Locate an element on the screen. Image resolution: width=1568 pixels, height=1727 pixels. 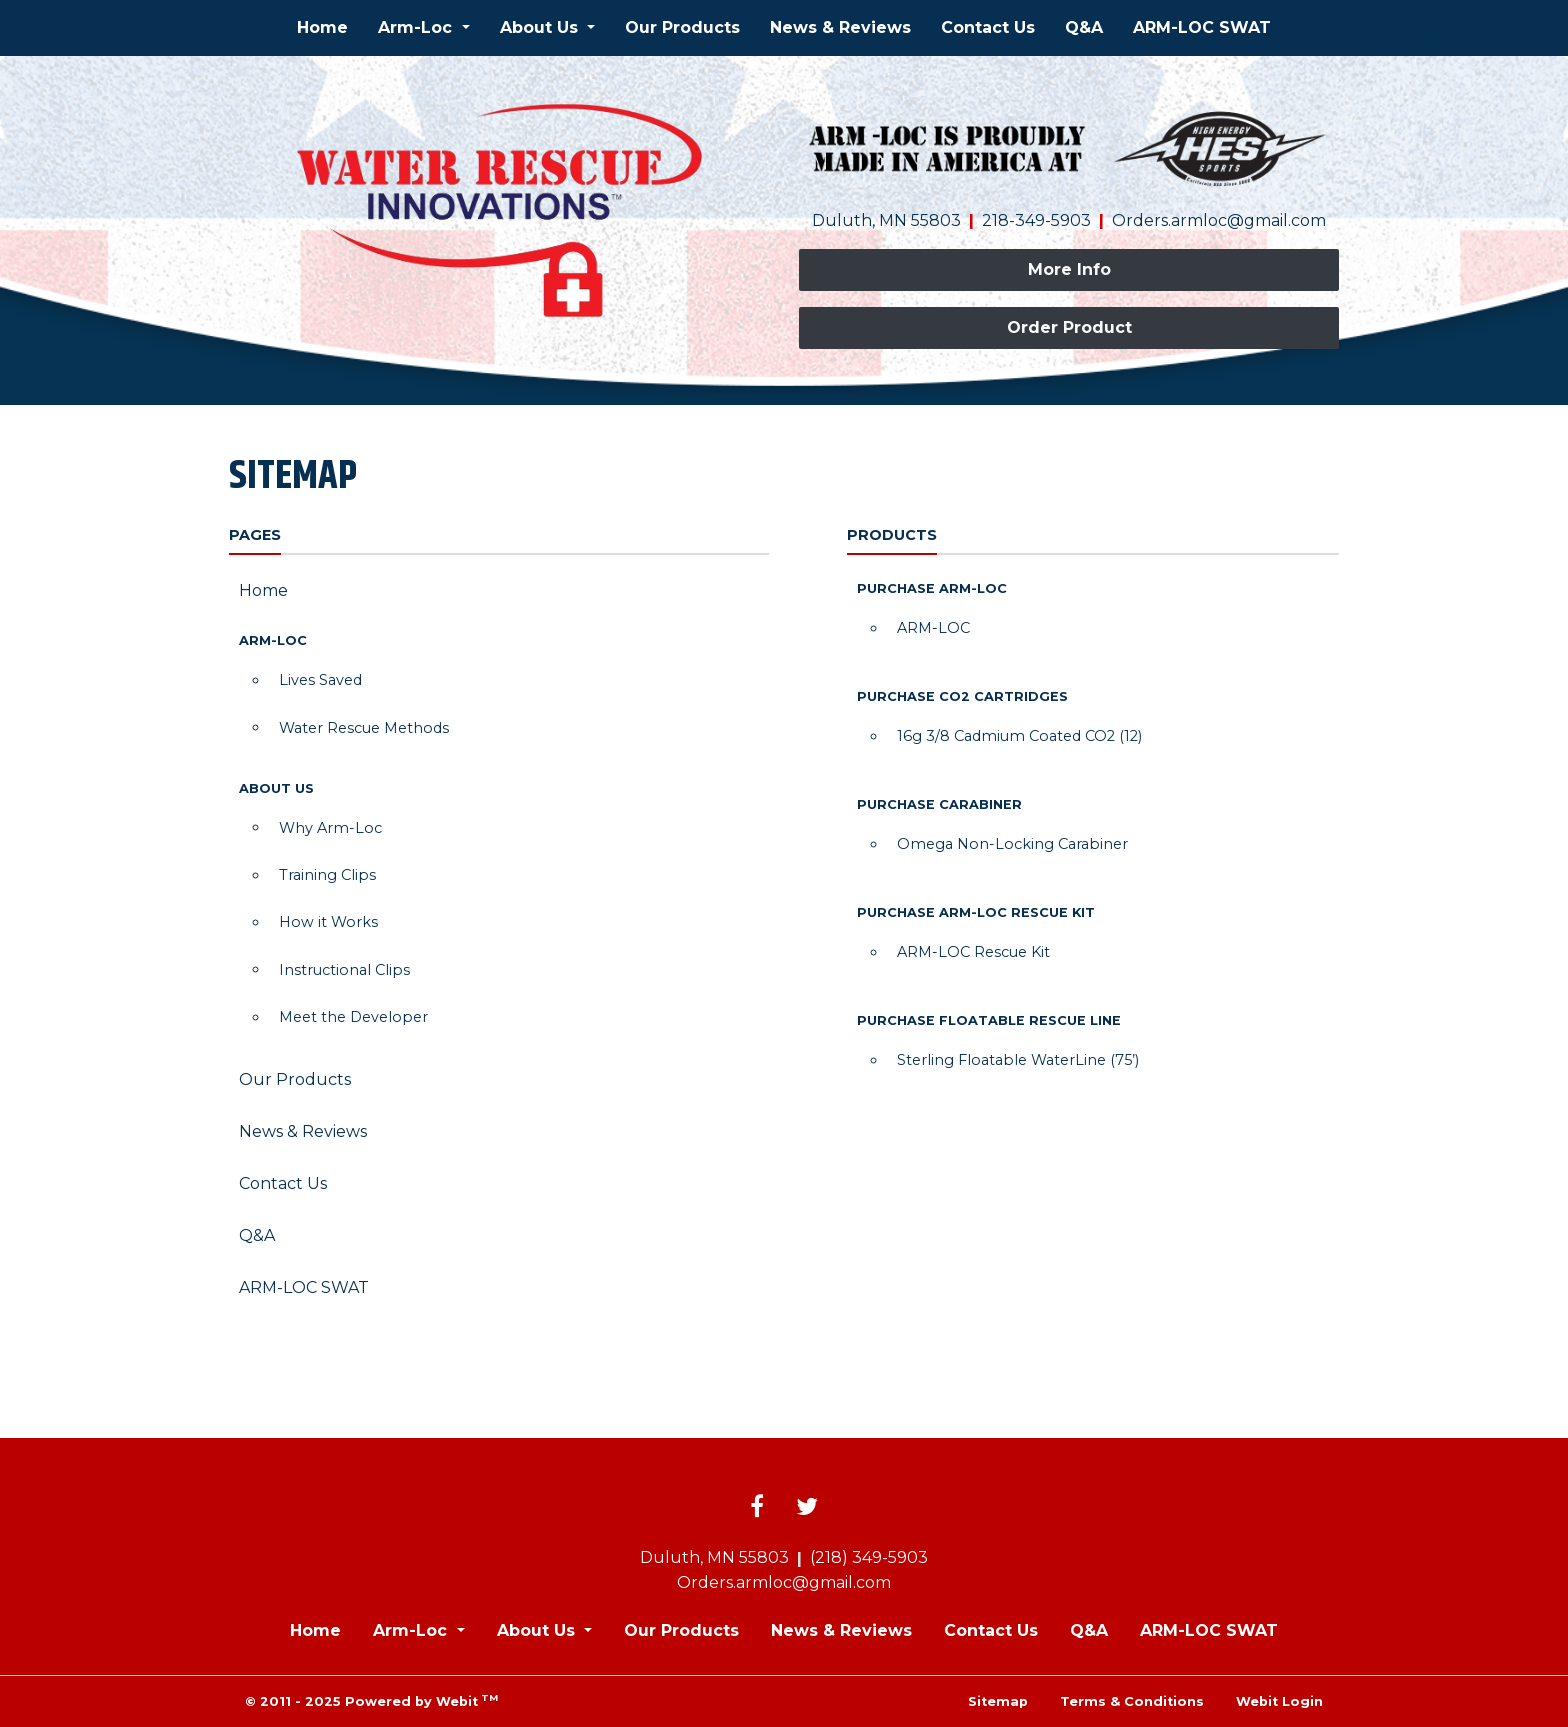
ARM-LOC is located at coordinates (933, 628).